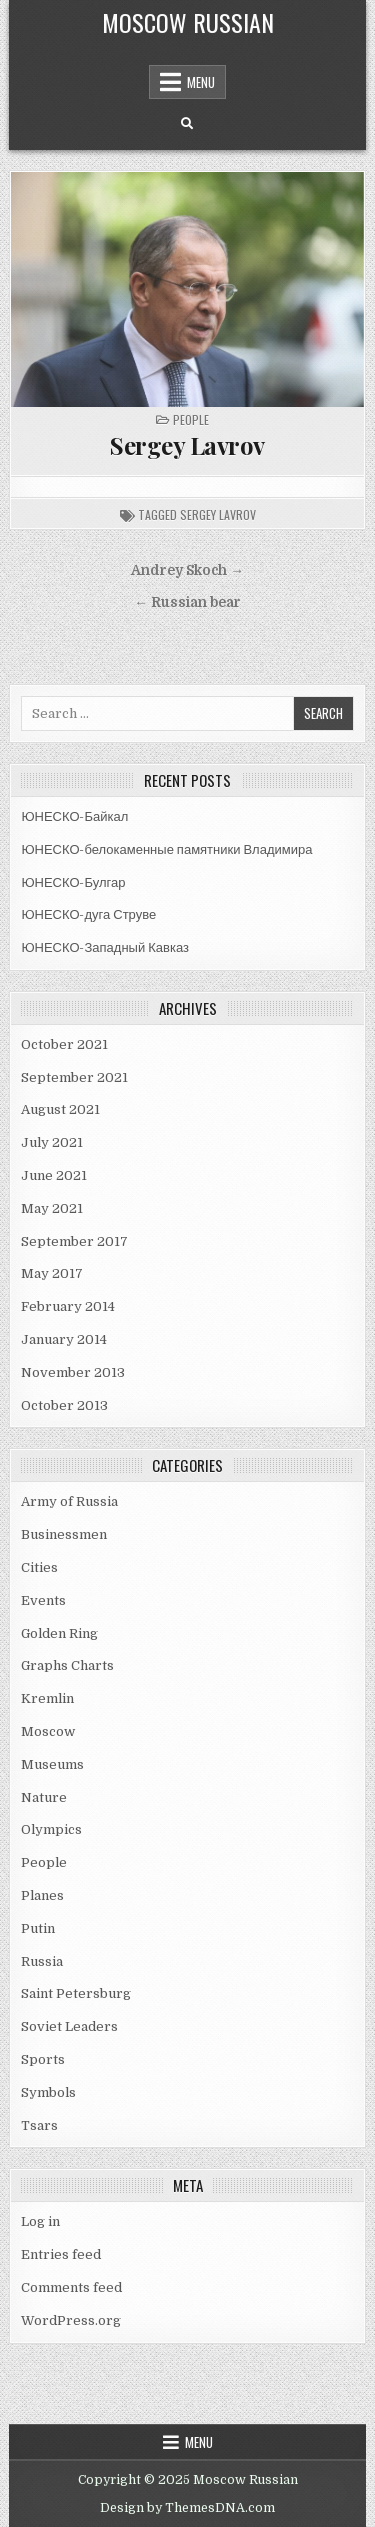 The image size is (375, 2527). Describe the element at coordinates (44, 1797) in the screenshot. I see `Nature` at that location.